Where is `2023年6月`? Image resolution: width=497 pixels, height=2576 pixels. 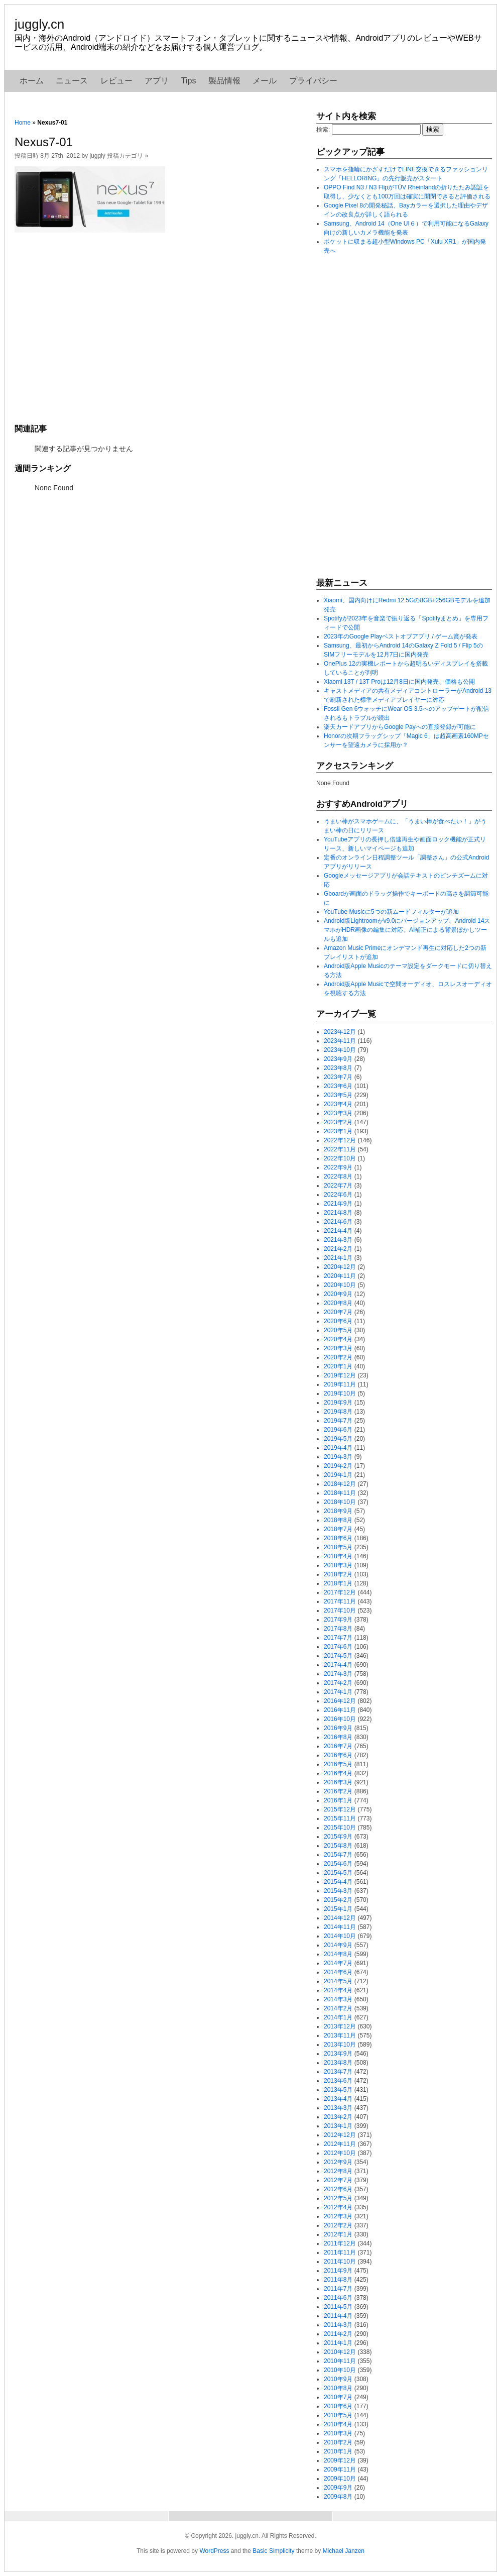
2023年6月 is located at coordinates (338, 1086).